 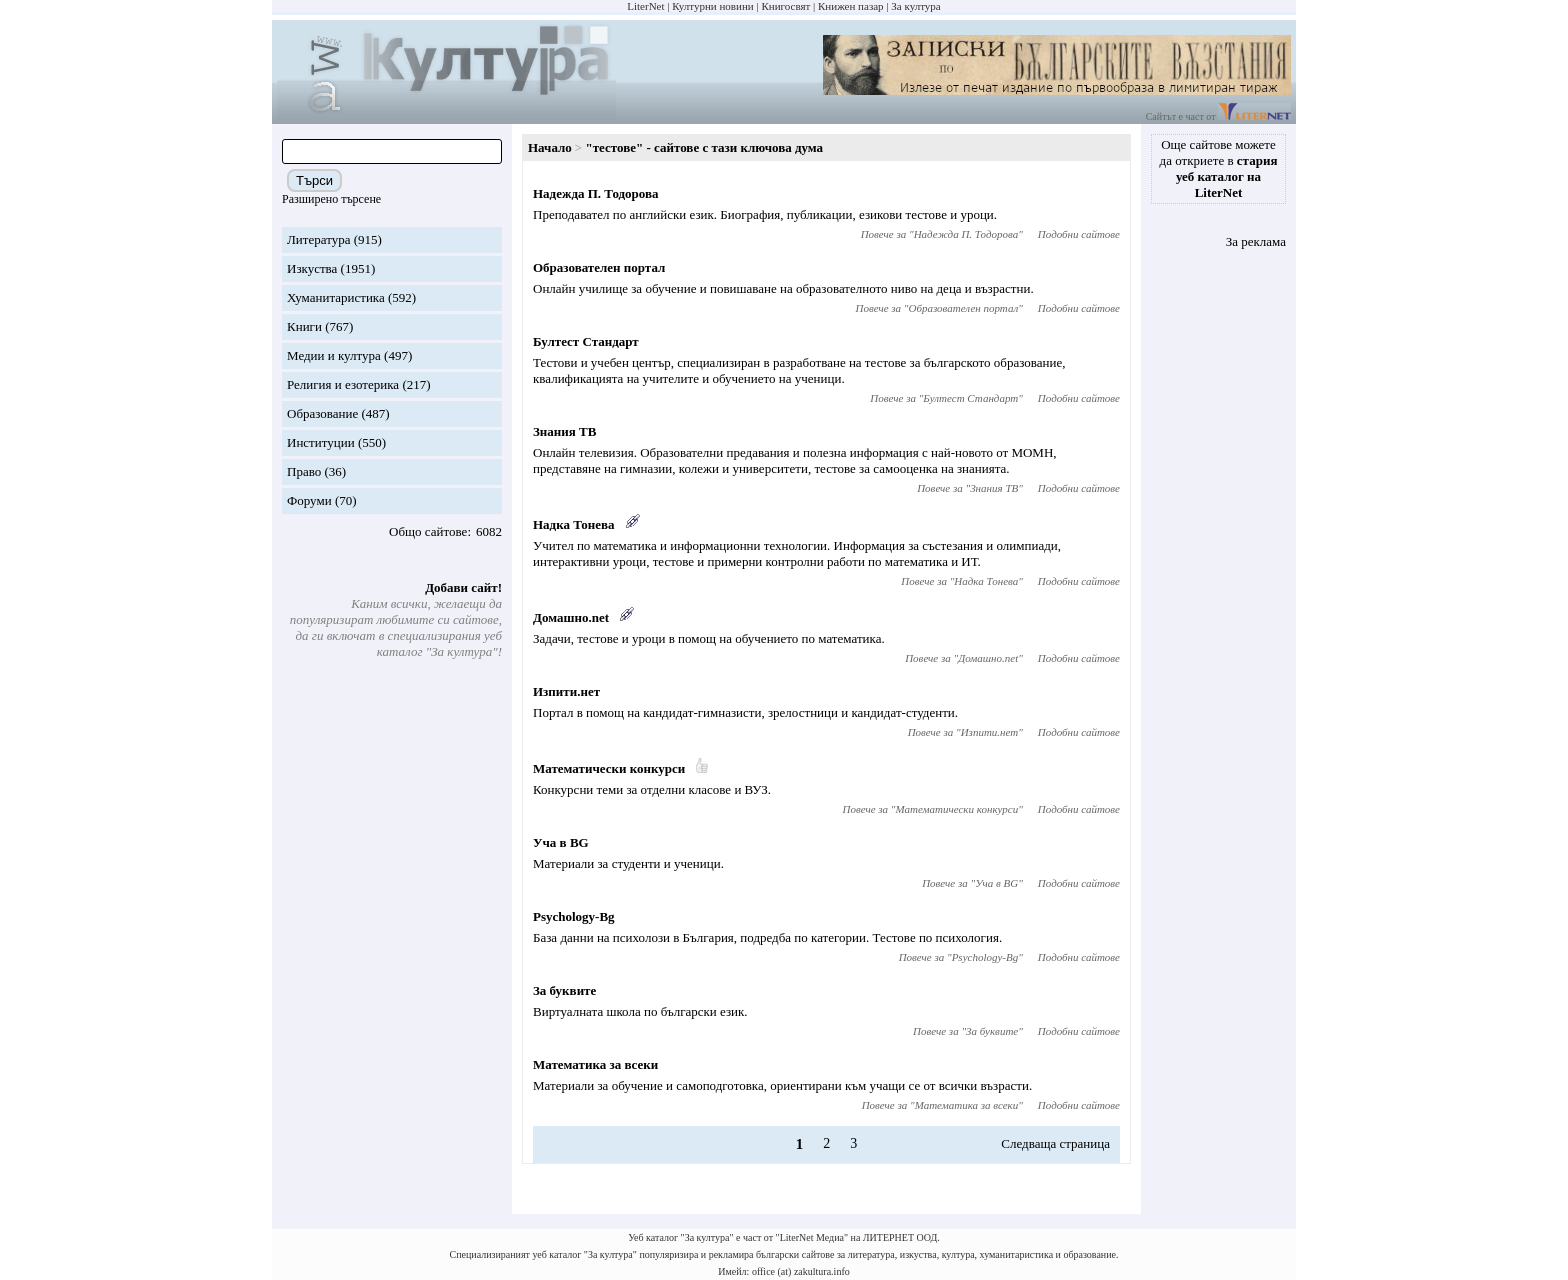 What do you see at coordinates (564, 990) in the screenshot?
I see `За буквите` at bounding box center [564, 990].